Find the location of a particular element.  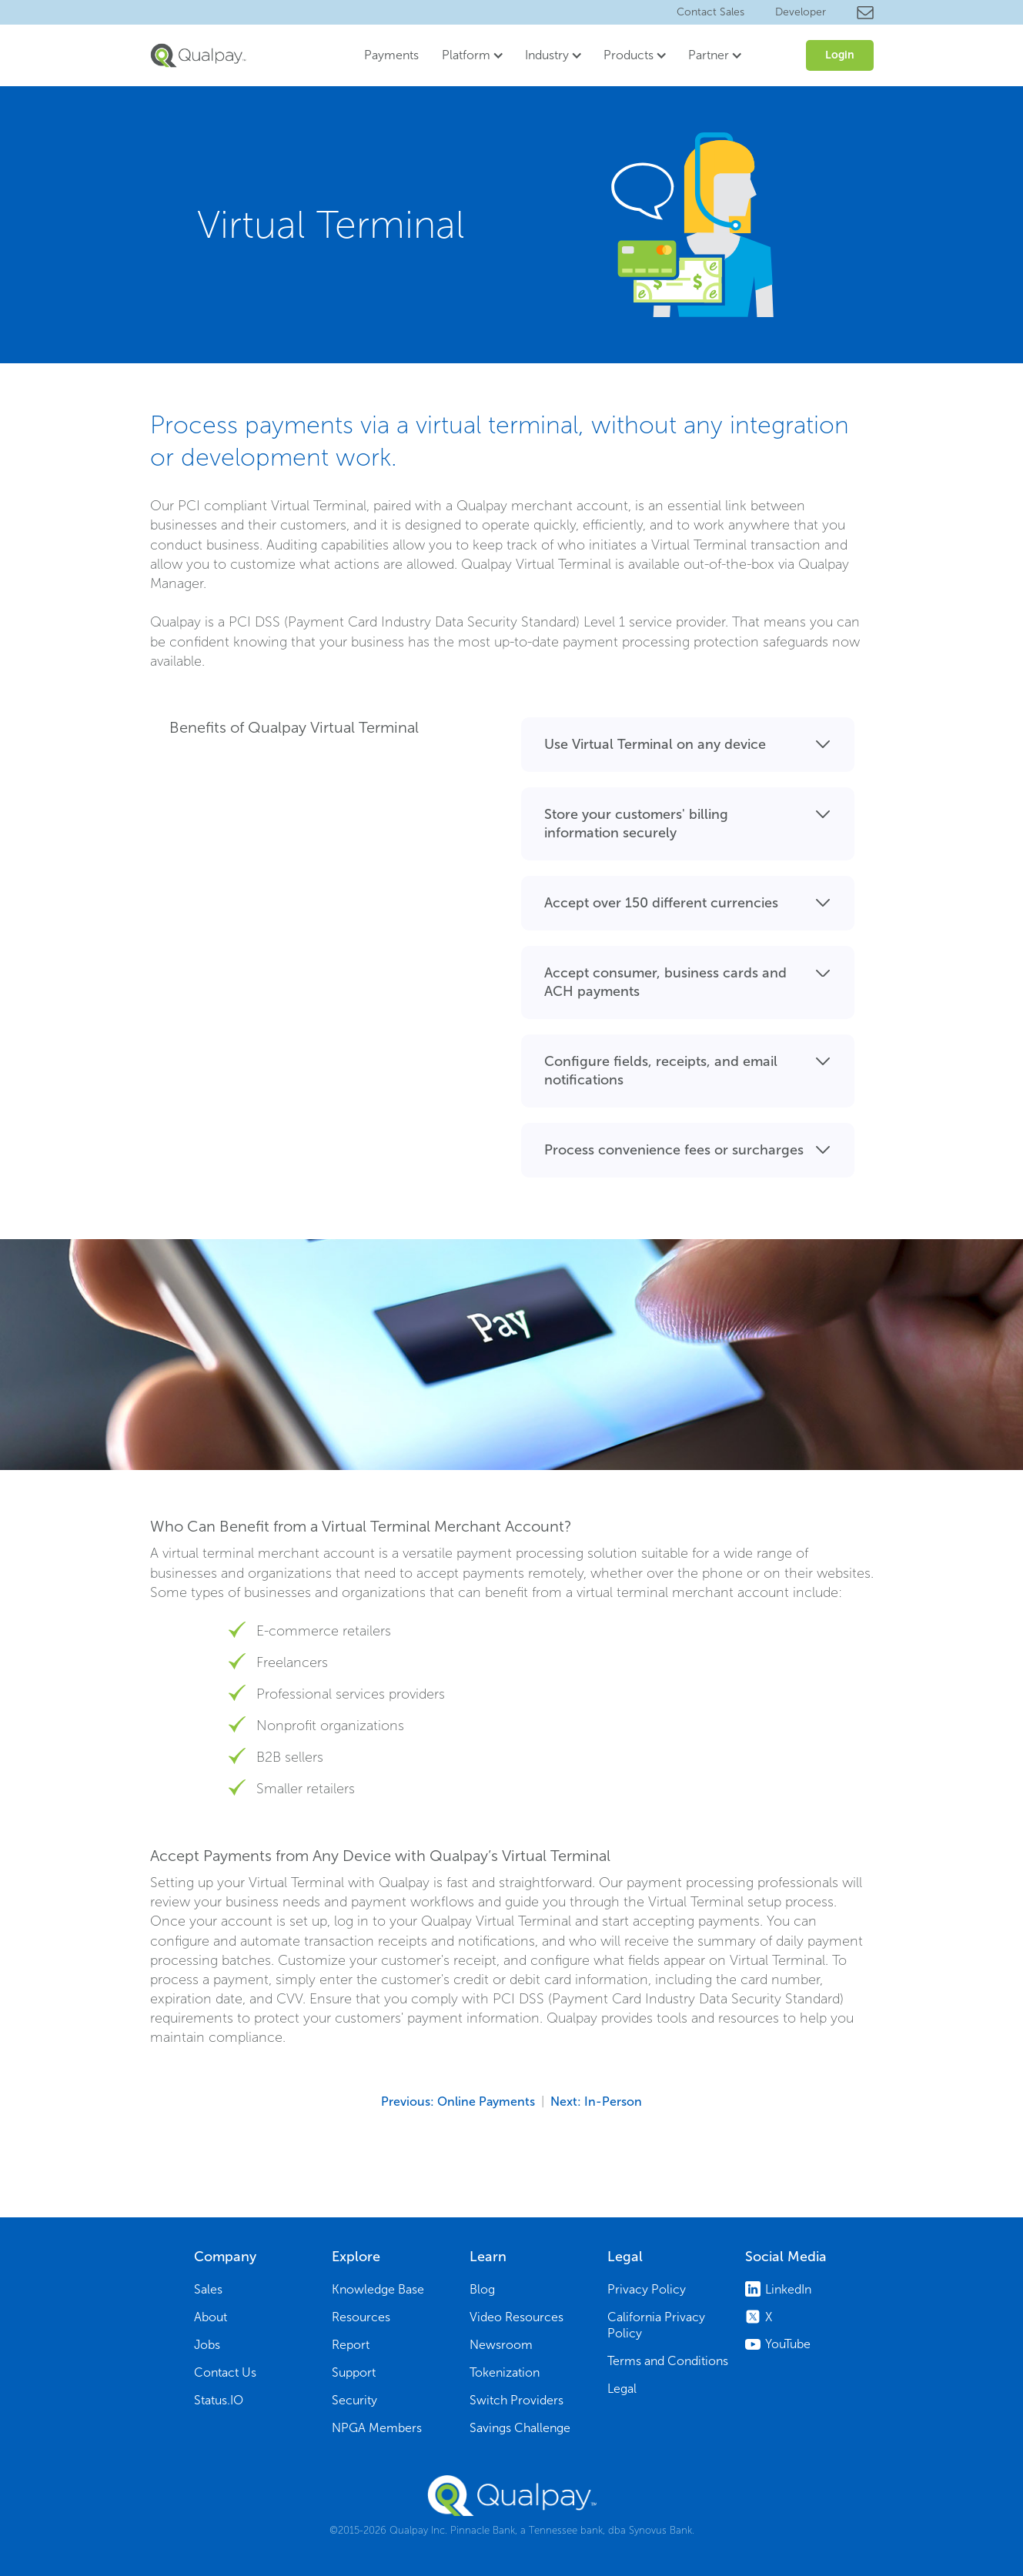

Platform is located at coordinates (466, 55).